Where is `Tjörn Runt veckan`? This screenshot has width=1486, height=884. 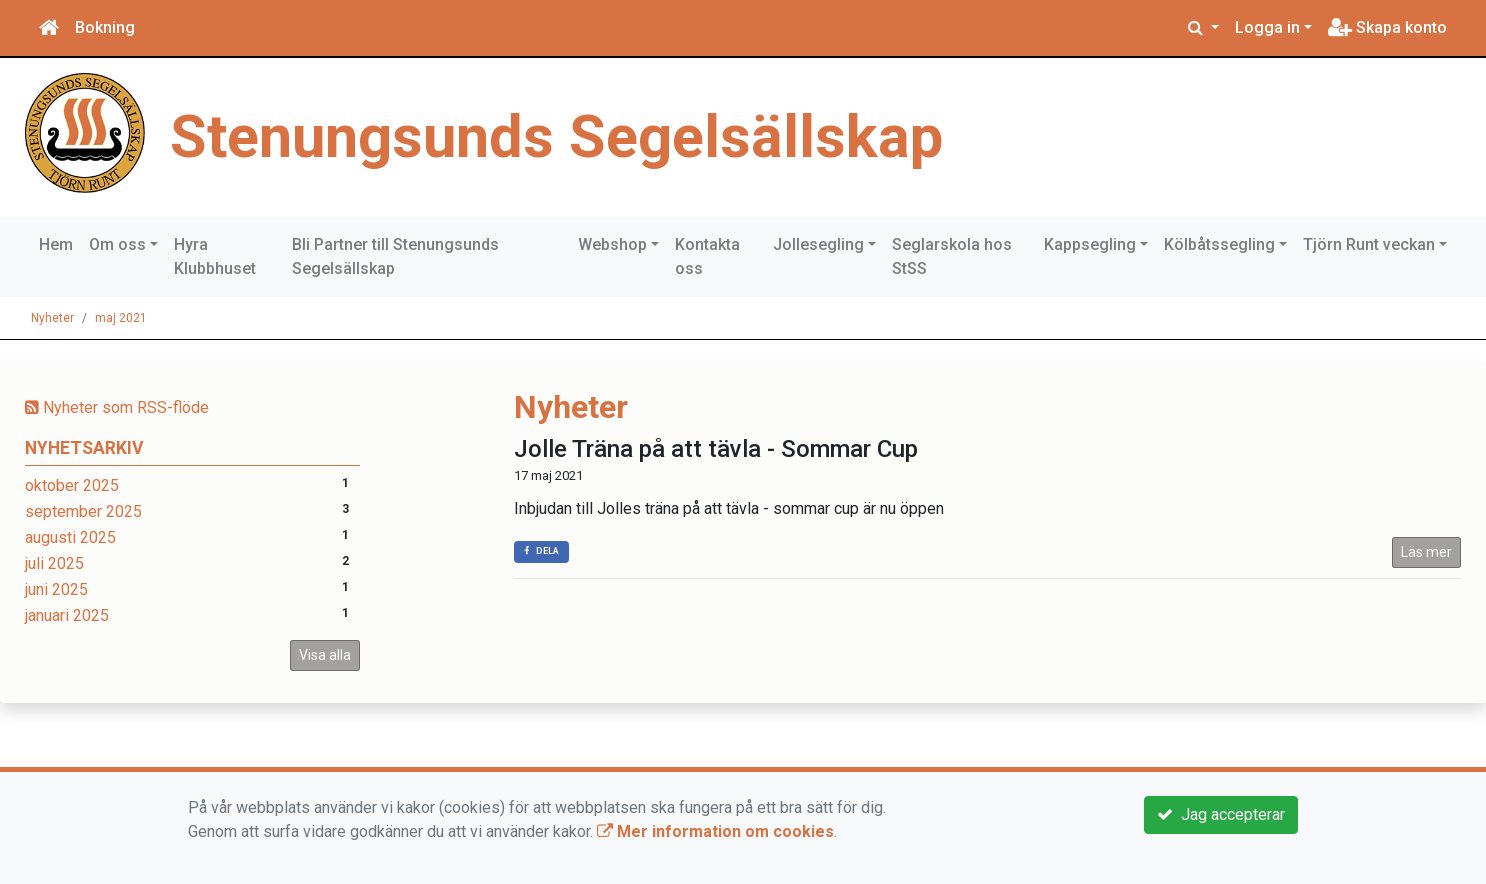
Tjörn Runt veckan is located at coordinates (1369, 244).